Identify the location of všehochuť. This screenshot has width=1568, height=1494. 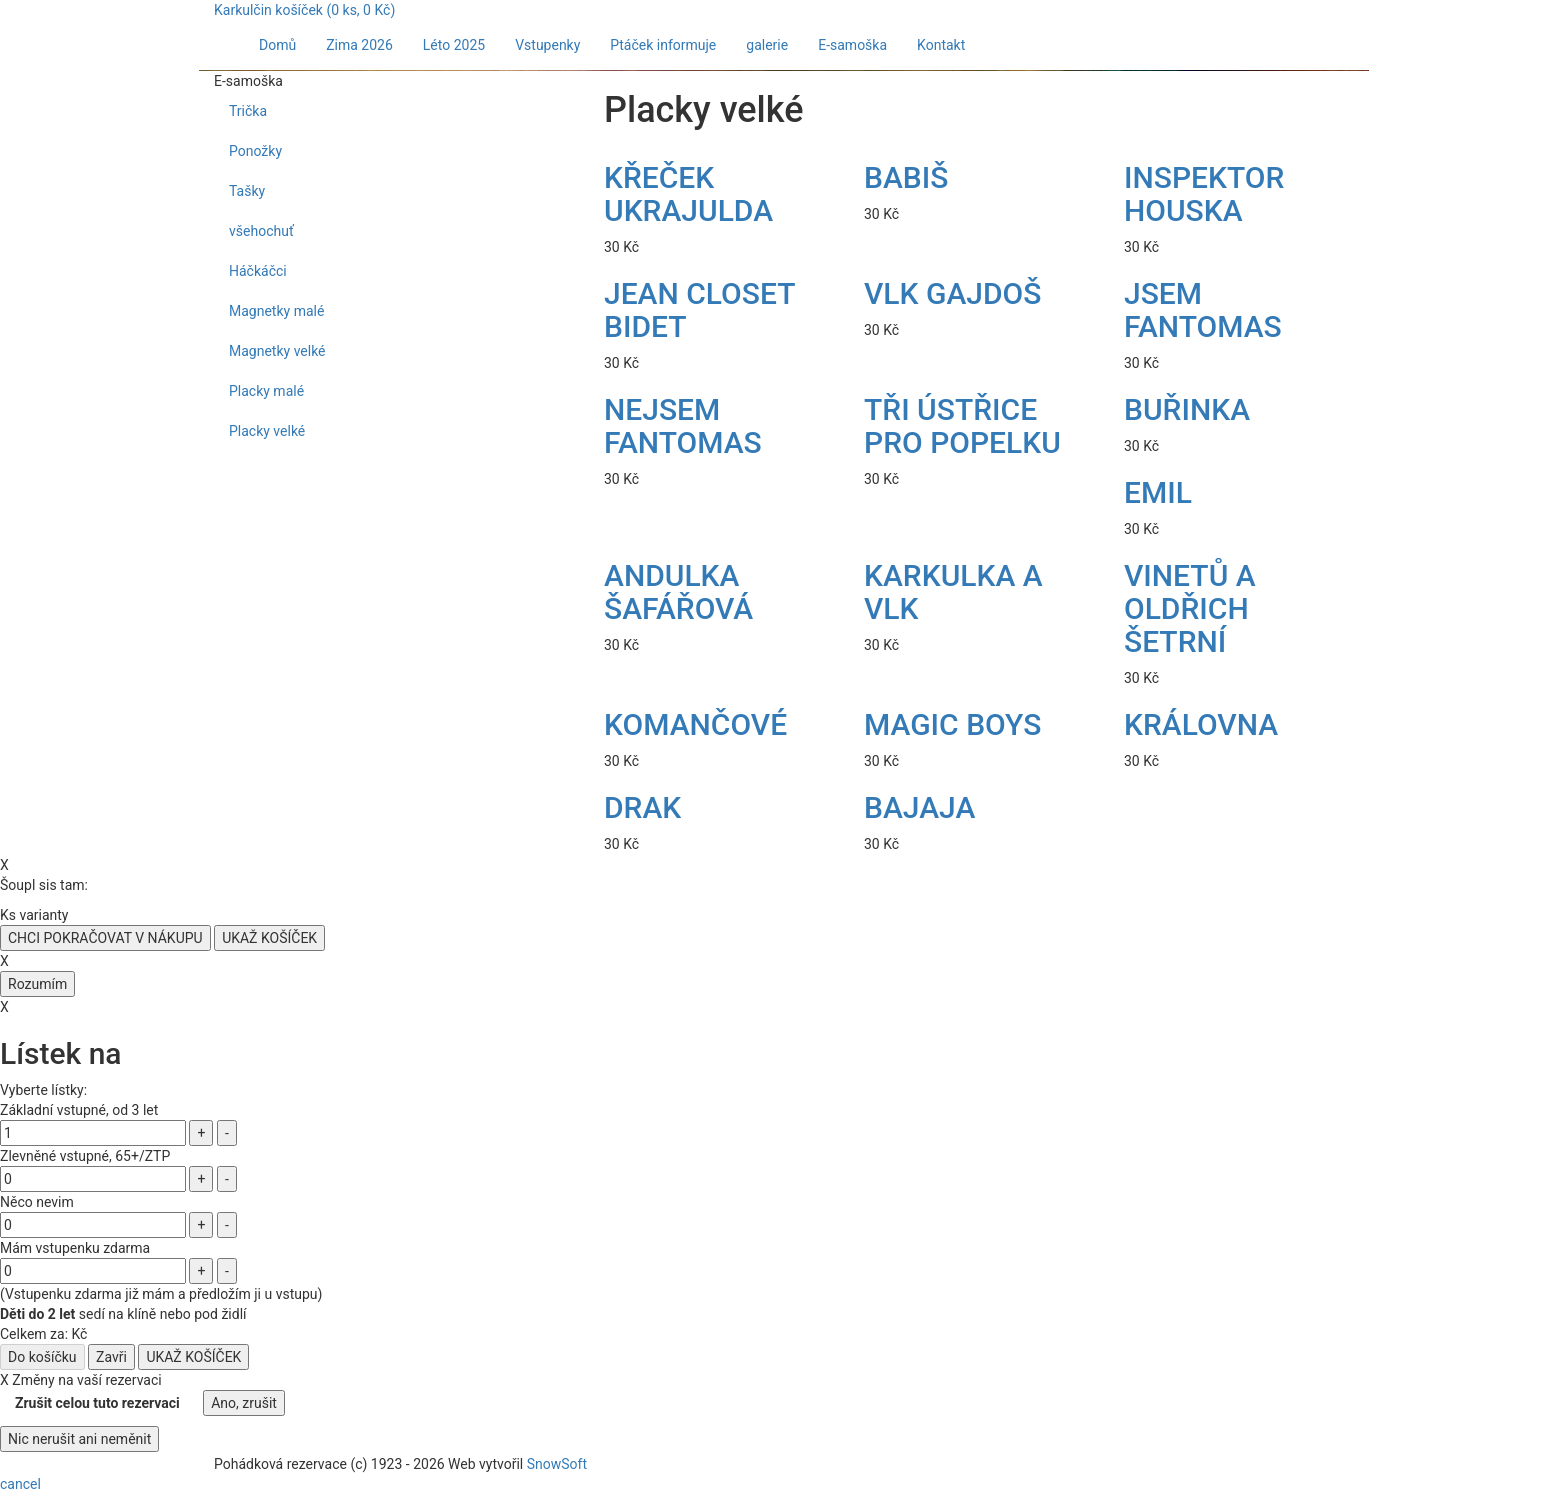
(261, 231).